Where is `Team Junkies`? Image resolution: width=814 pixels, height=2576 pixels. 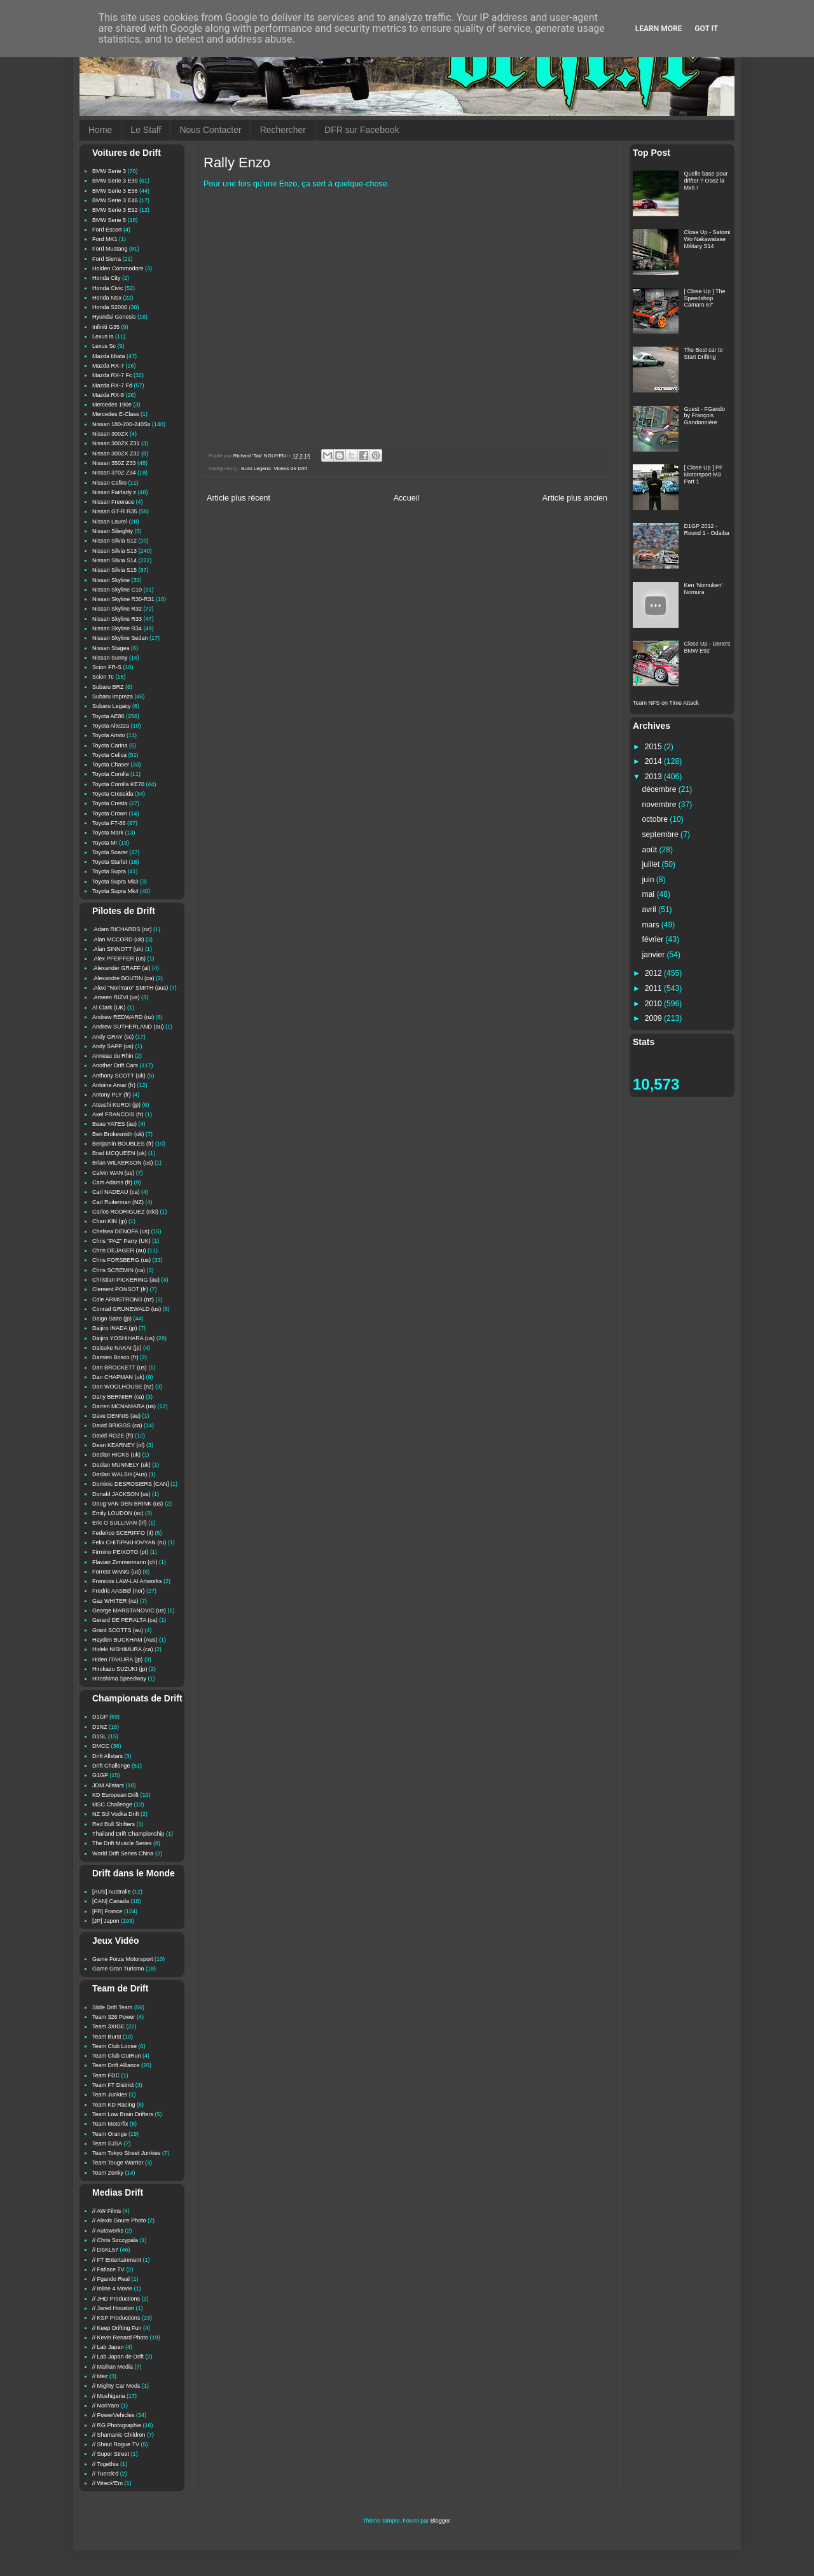 Team Junkies is located at coordinates (109, 2094).